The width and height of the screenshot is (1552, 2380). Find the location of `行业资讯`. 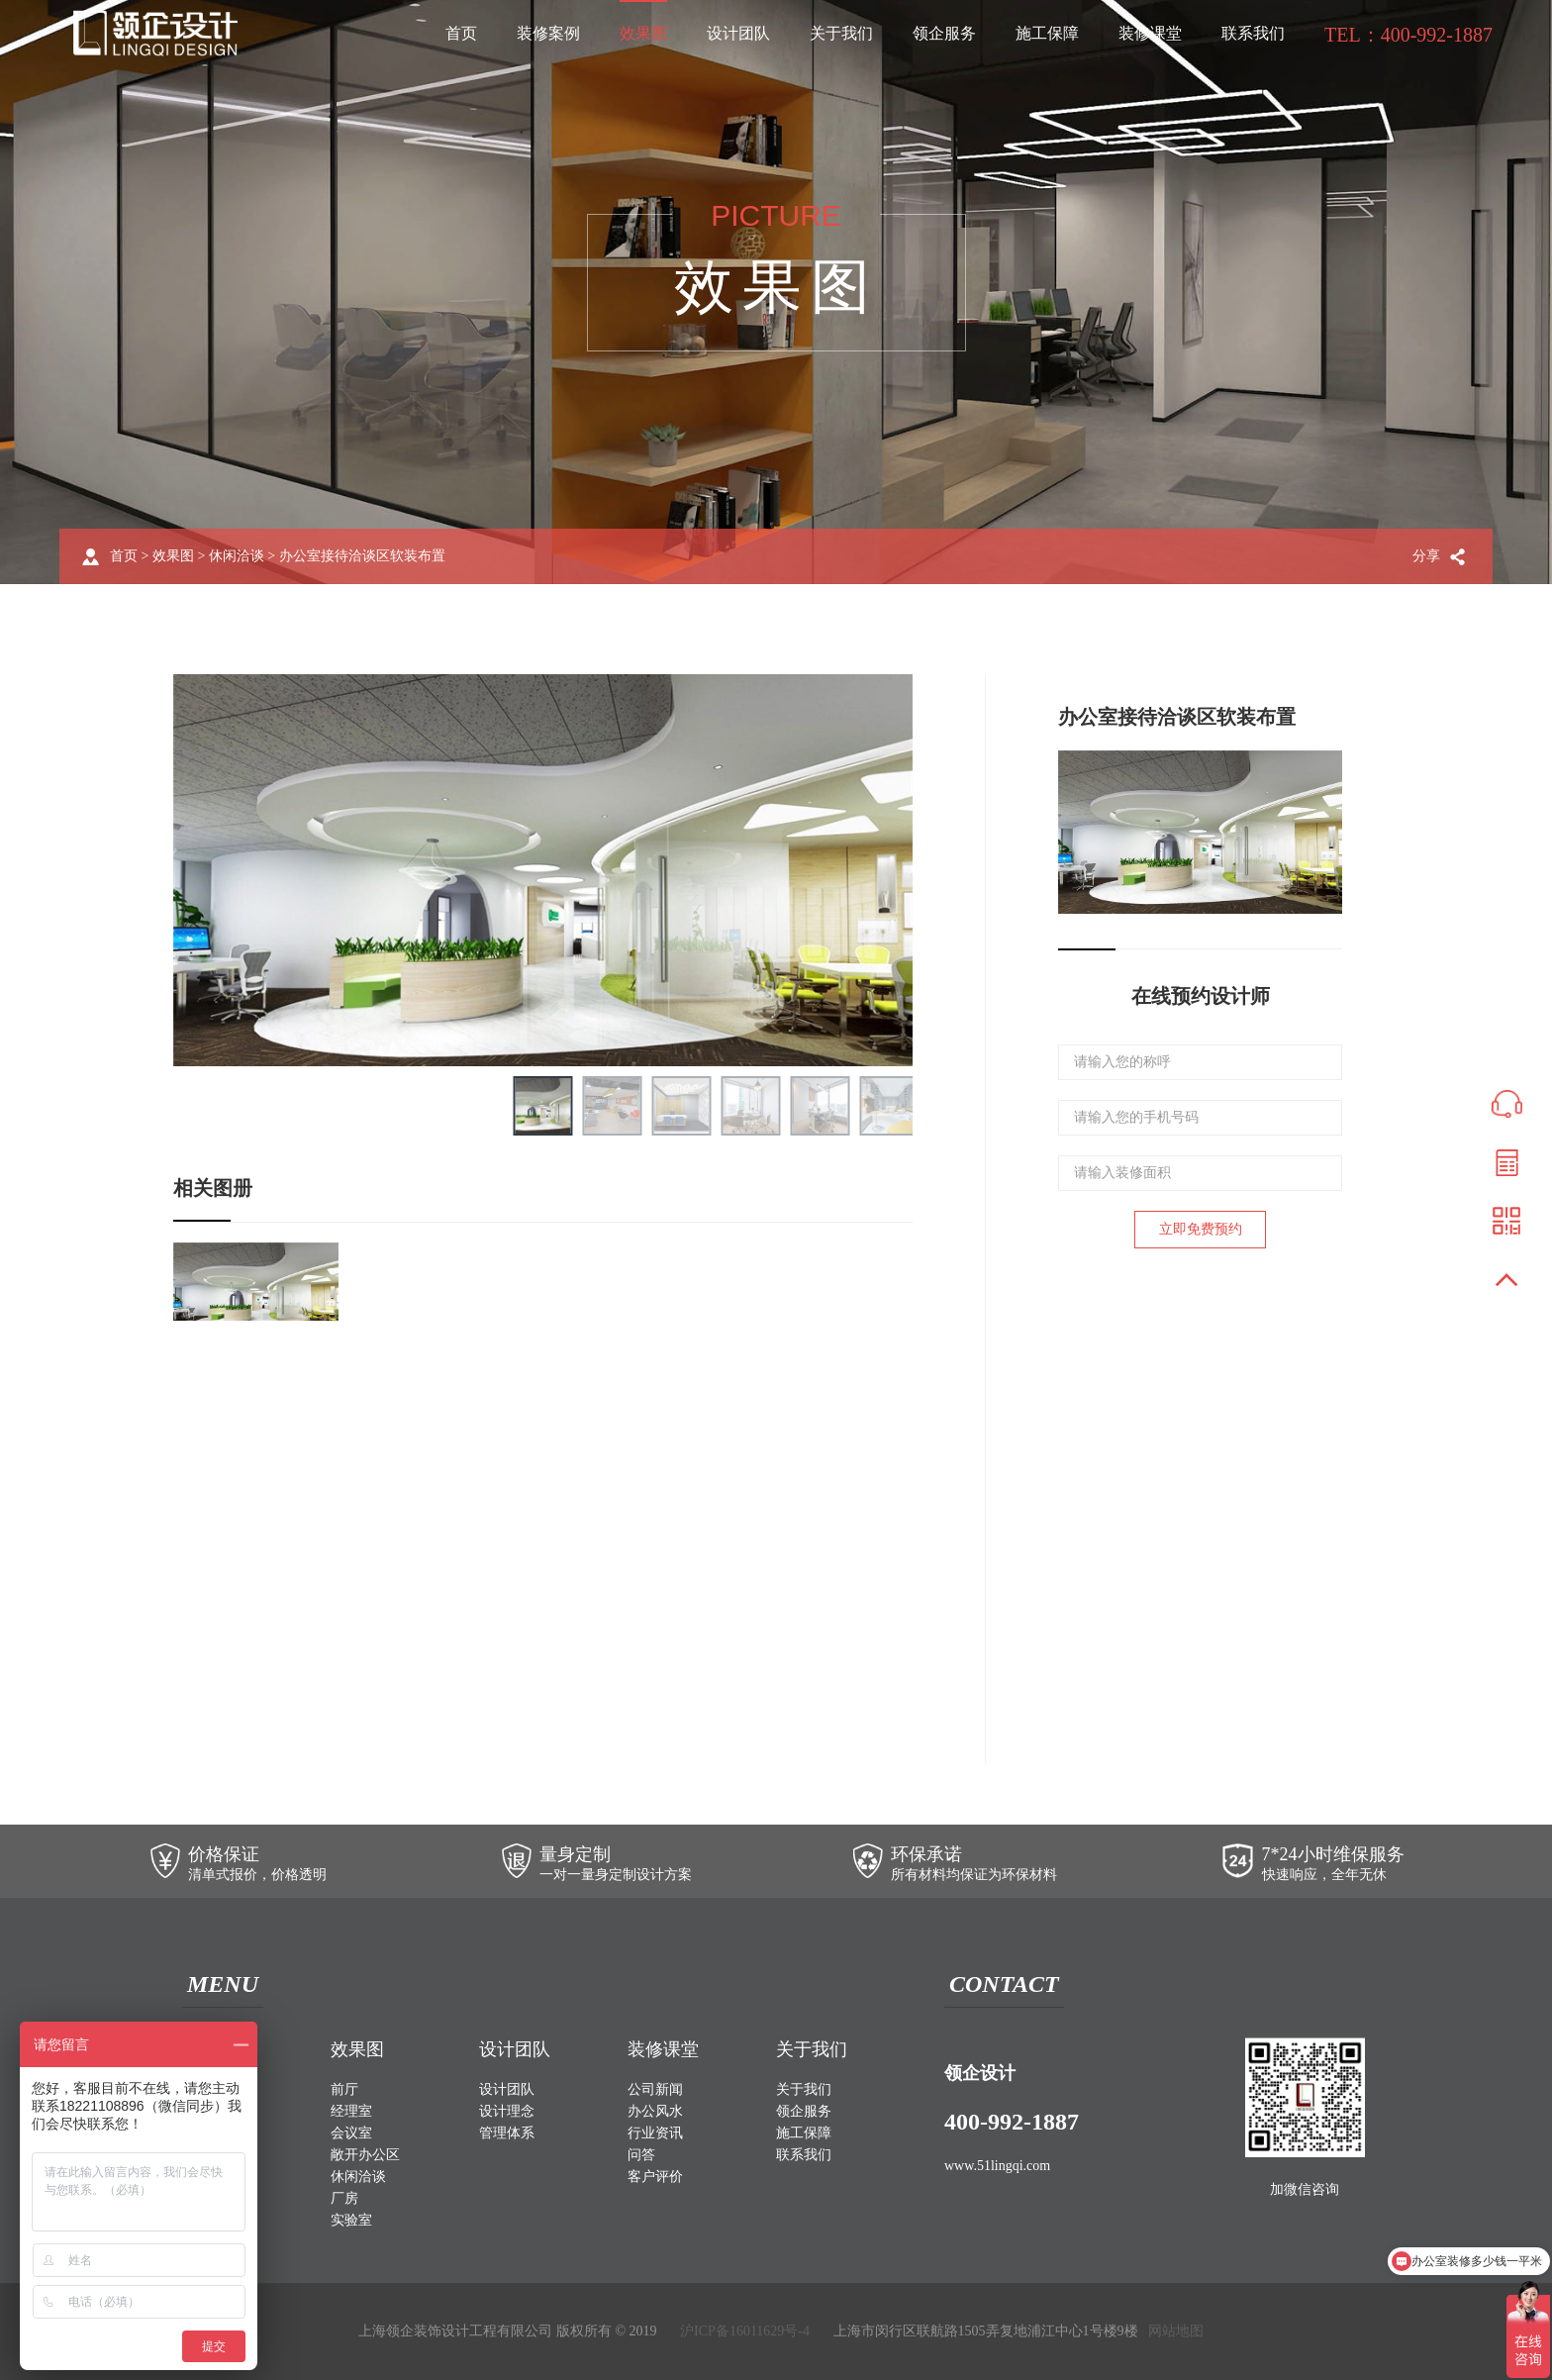

行业资讯 is located at coordinates (655, 2133).